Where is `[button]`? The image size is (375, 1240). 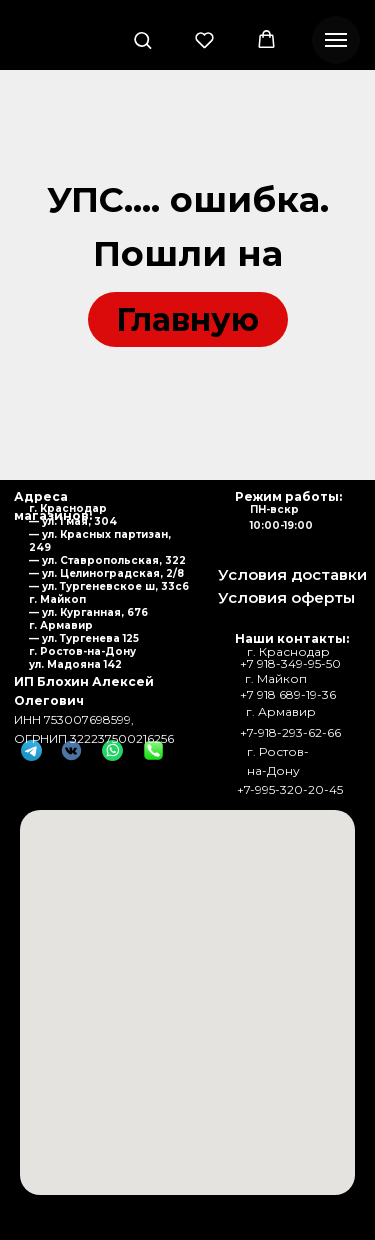 [button] is located at coordinates (142, 39).